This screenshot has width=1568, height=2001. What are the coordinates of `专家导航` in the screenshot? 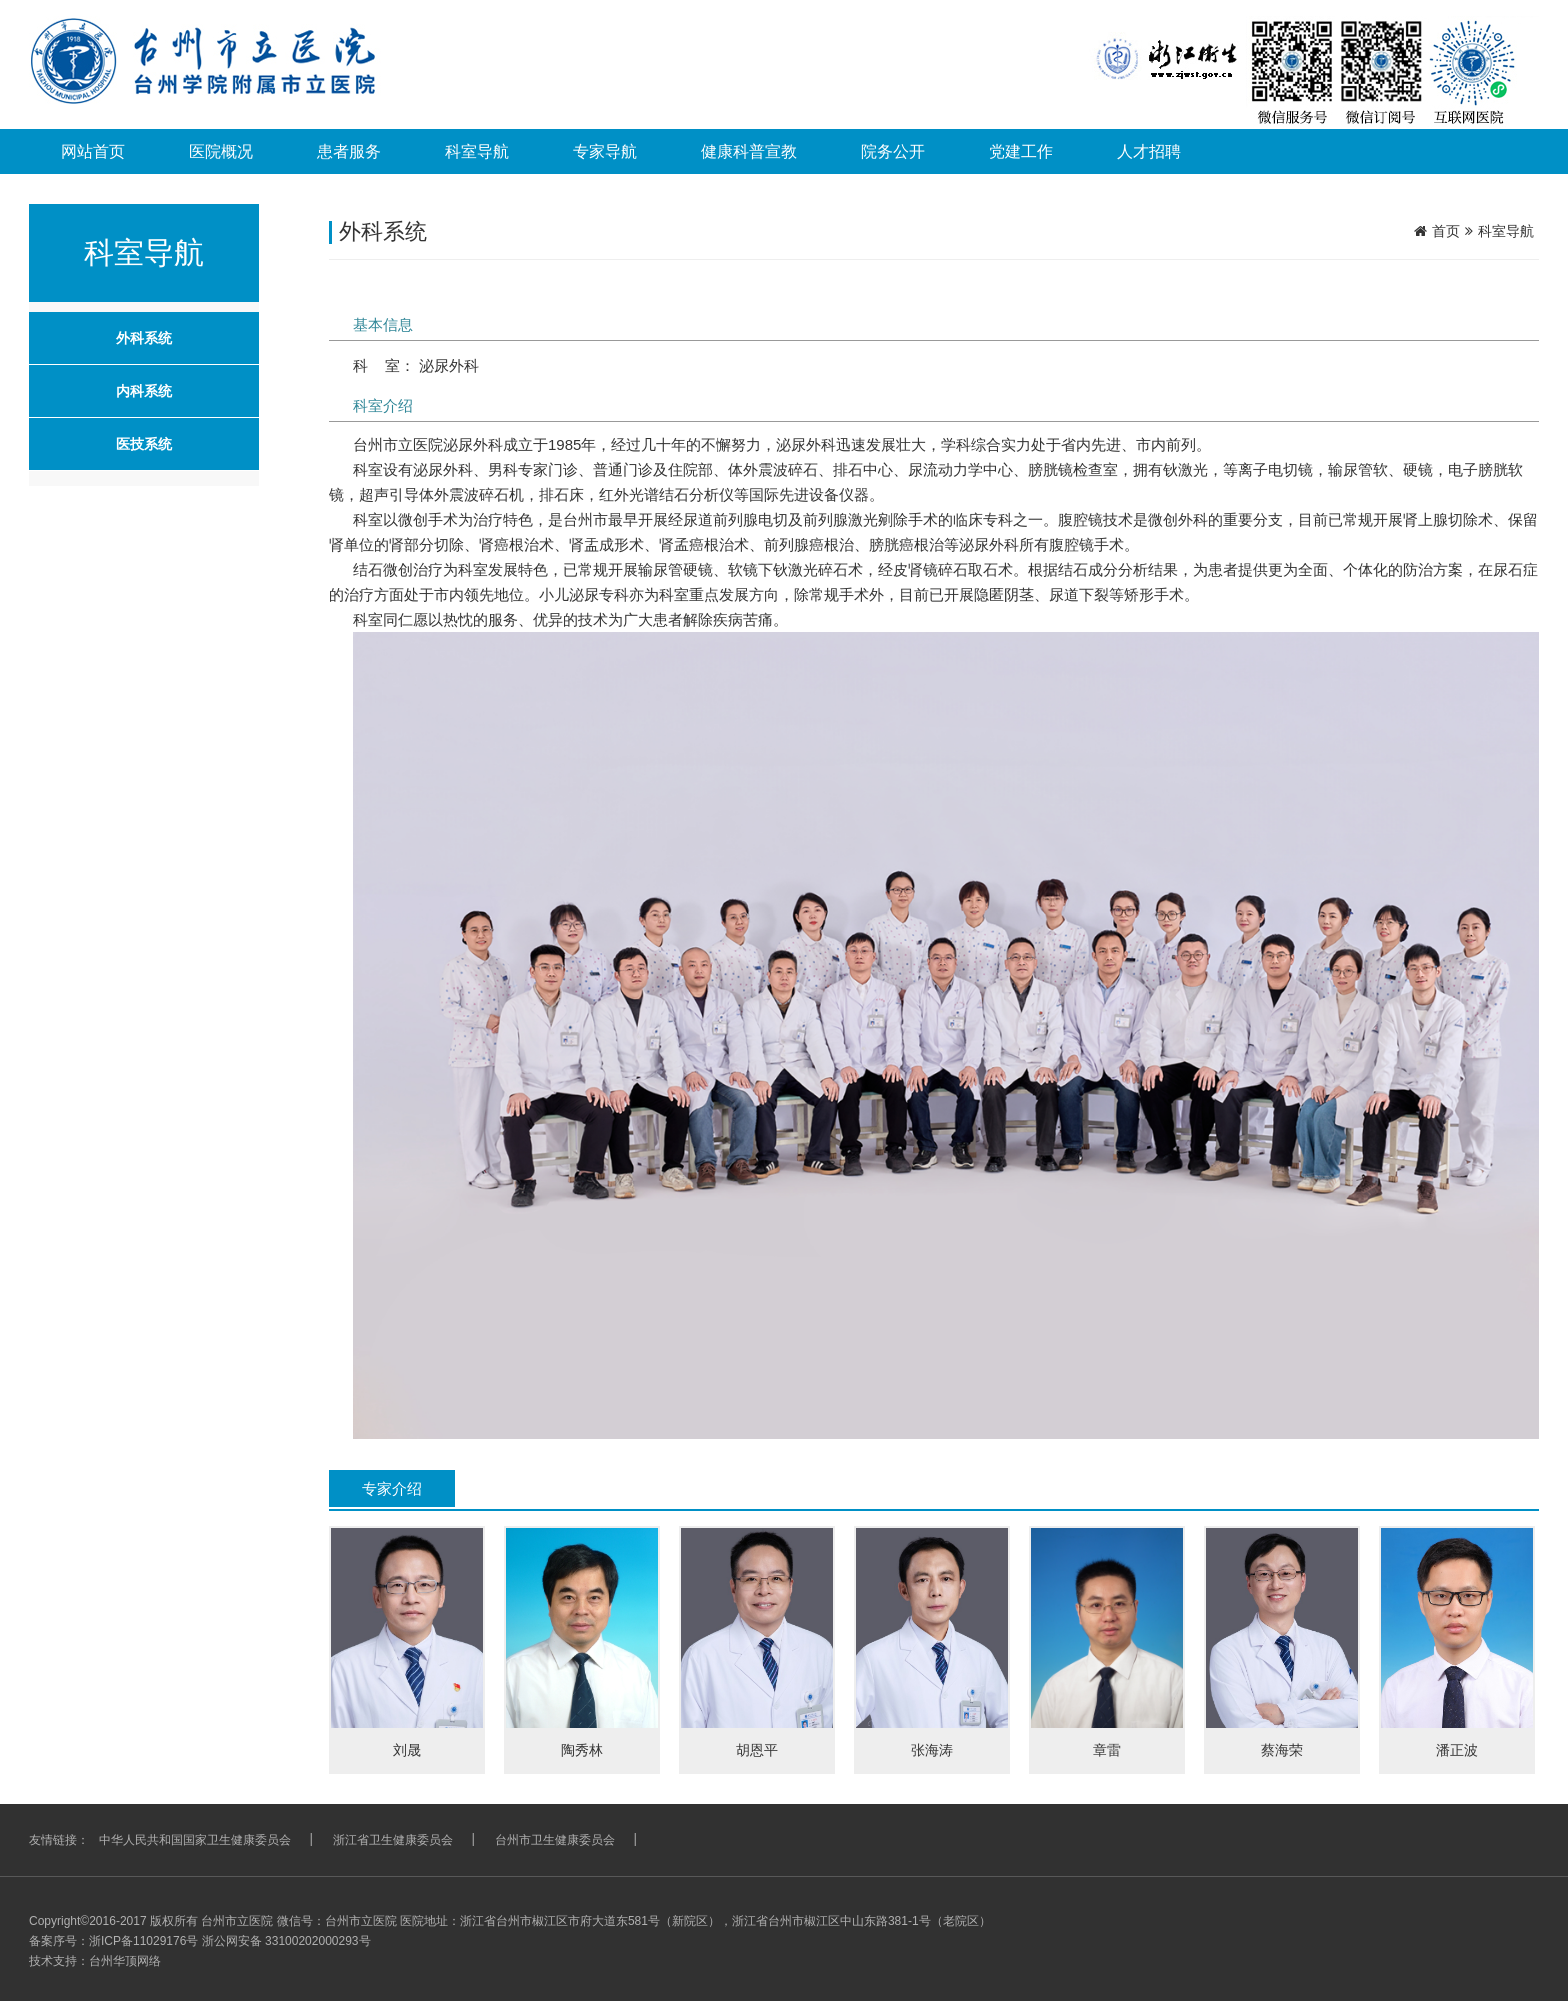 It's located at (605, 151).